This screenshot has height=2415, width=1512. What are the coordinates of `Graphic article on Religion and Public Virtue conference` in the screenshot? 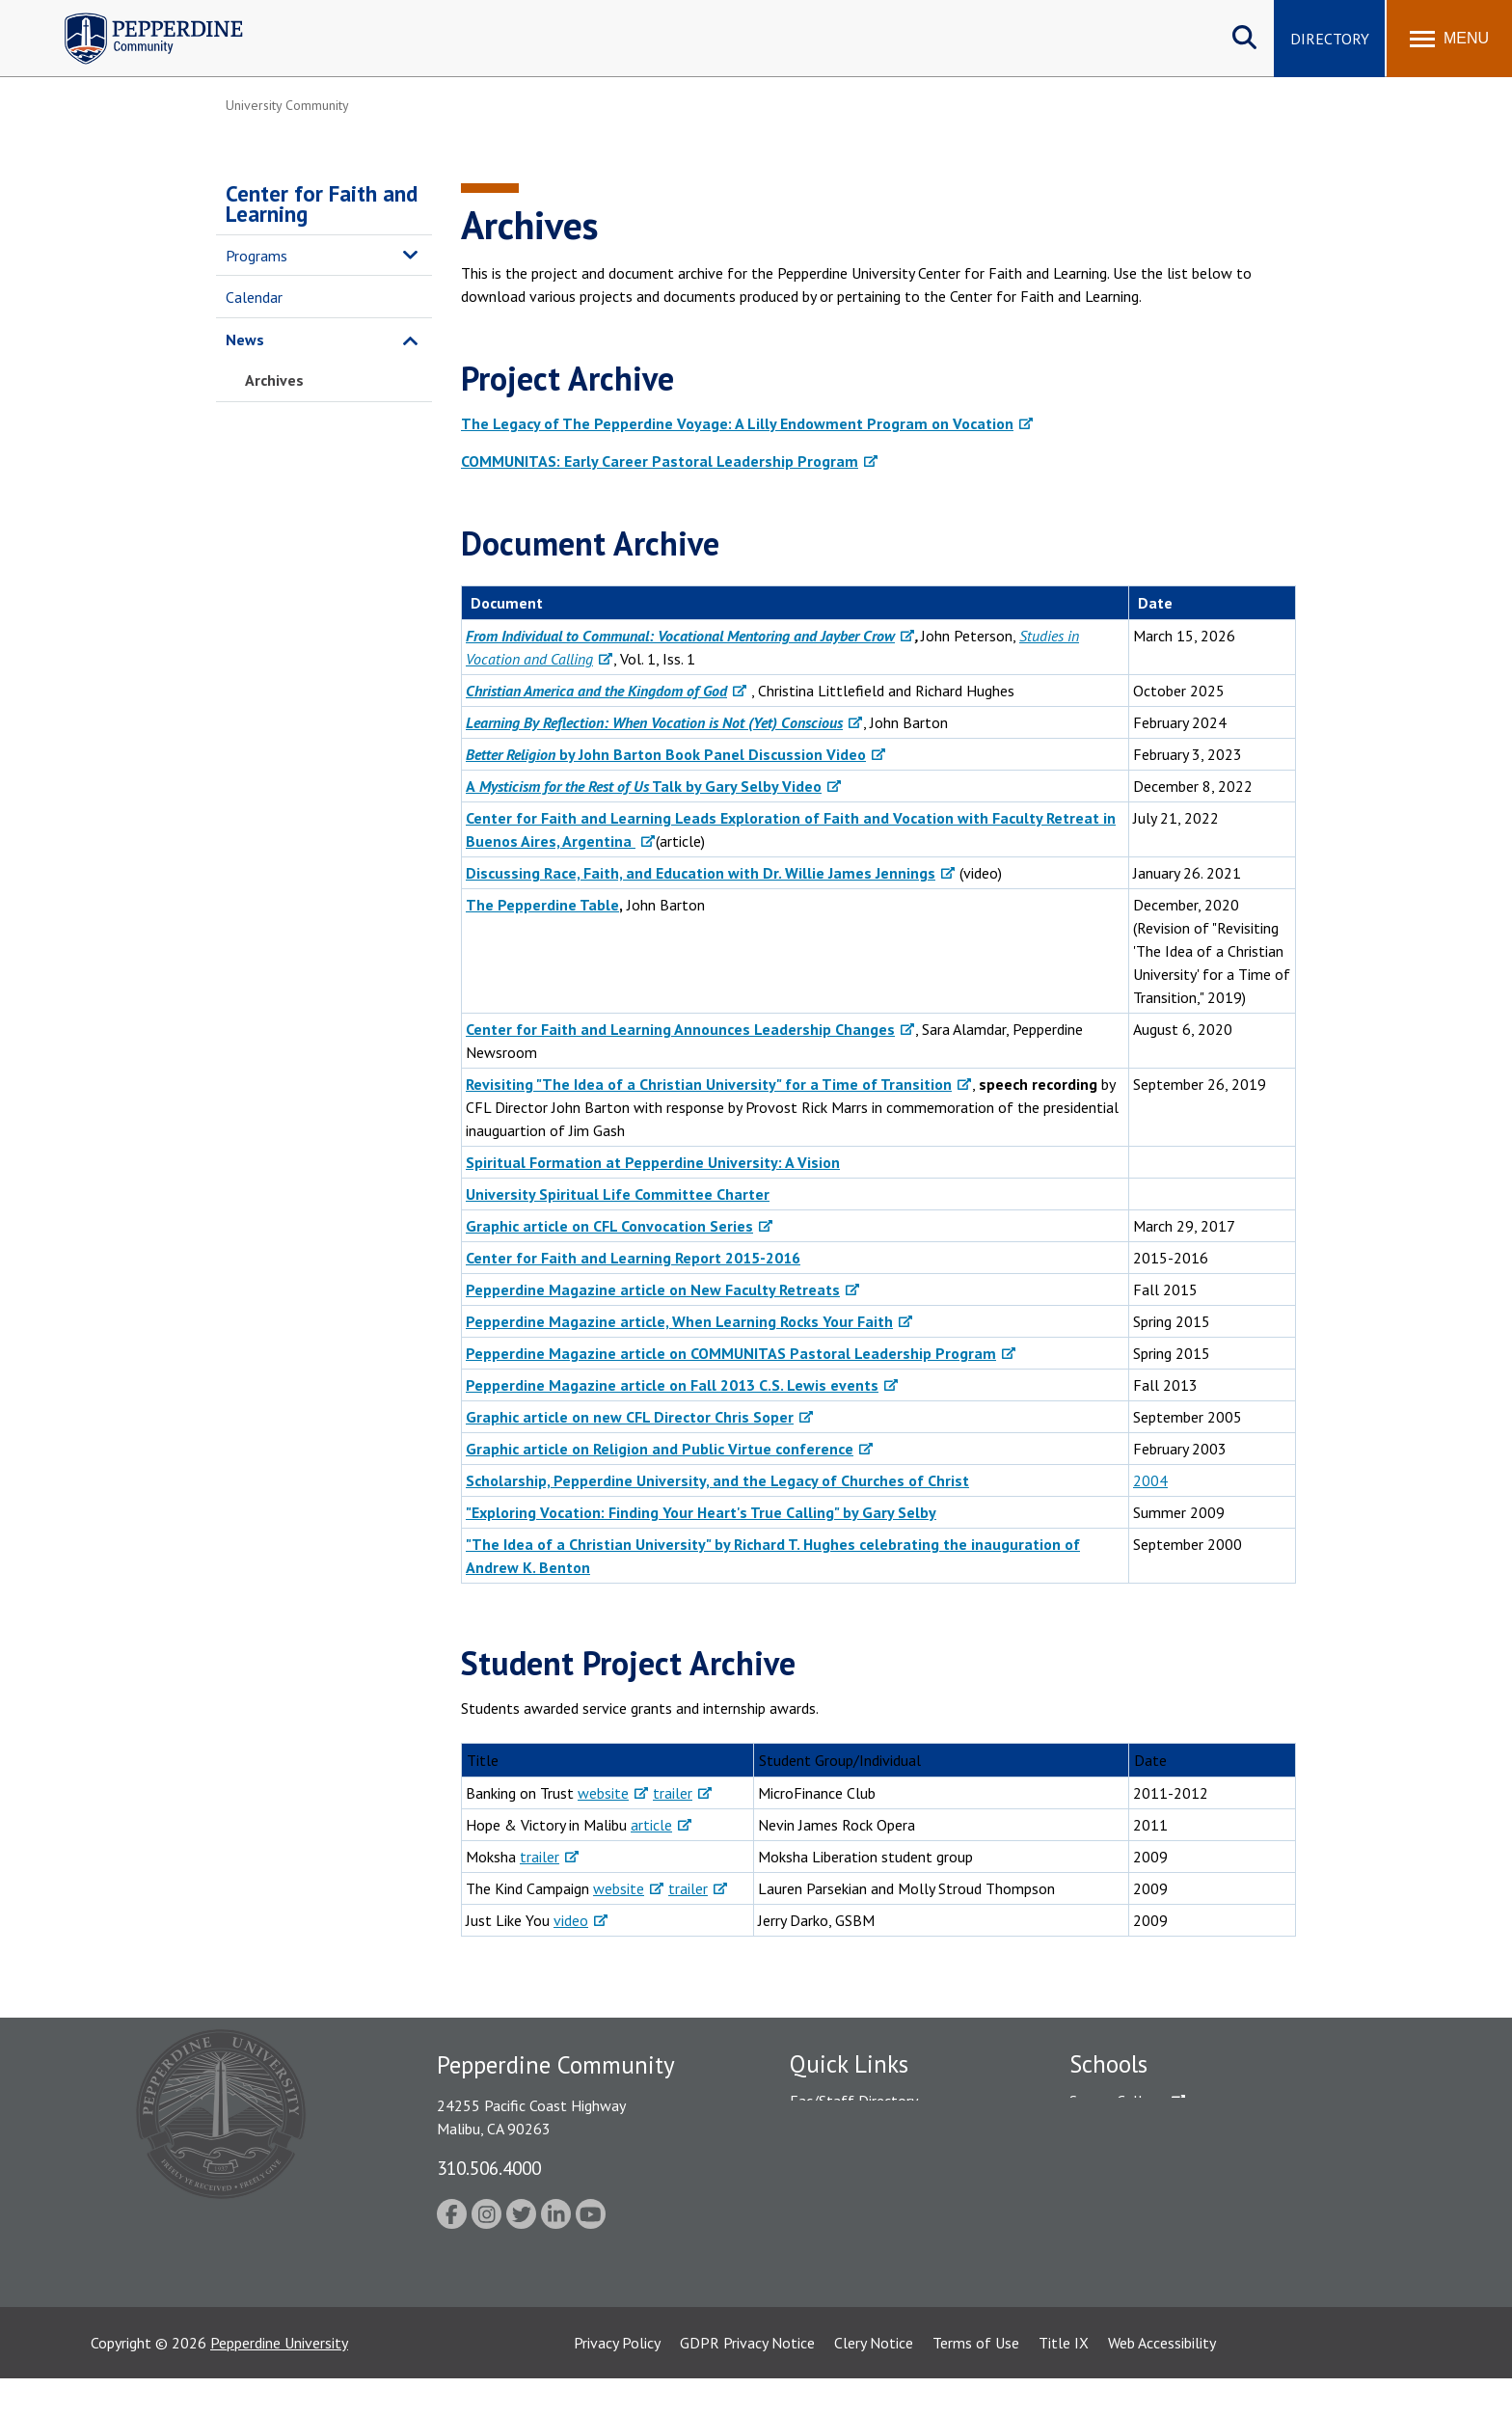 It's located at (659, 1448).